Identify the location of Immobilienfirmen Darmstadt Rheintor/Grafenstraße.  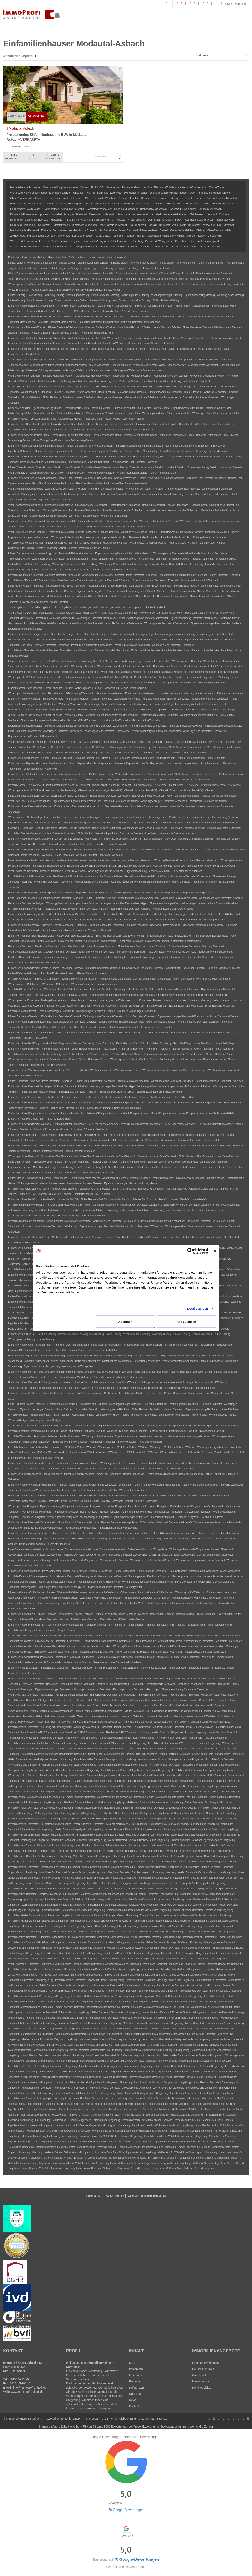
(202, 1721).